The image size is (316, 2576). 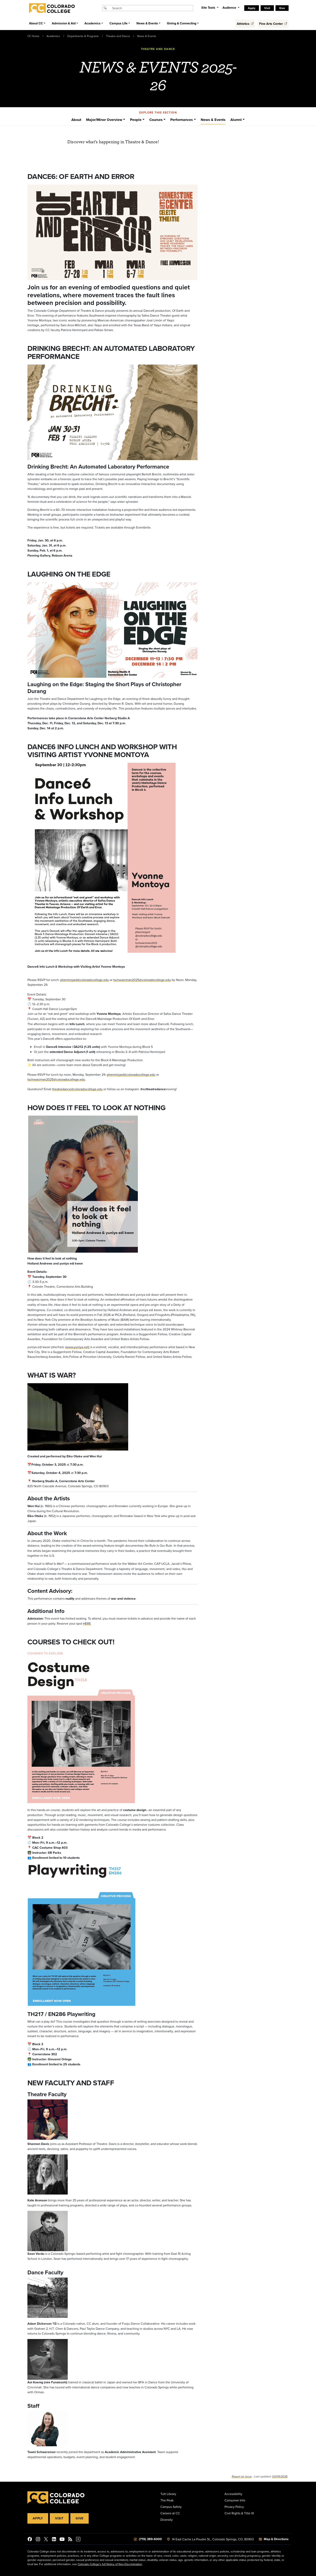 I want to click on [More Social Media], so click(x=78, y=2540).